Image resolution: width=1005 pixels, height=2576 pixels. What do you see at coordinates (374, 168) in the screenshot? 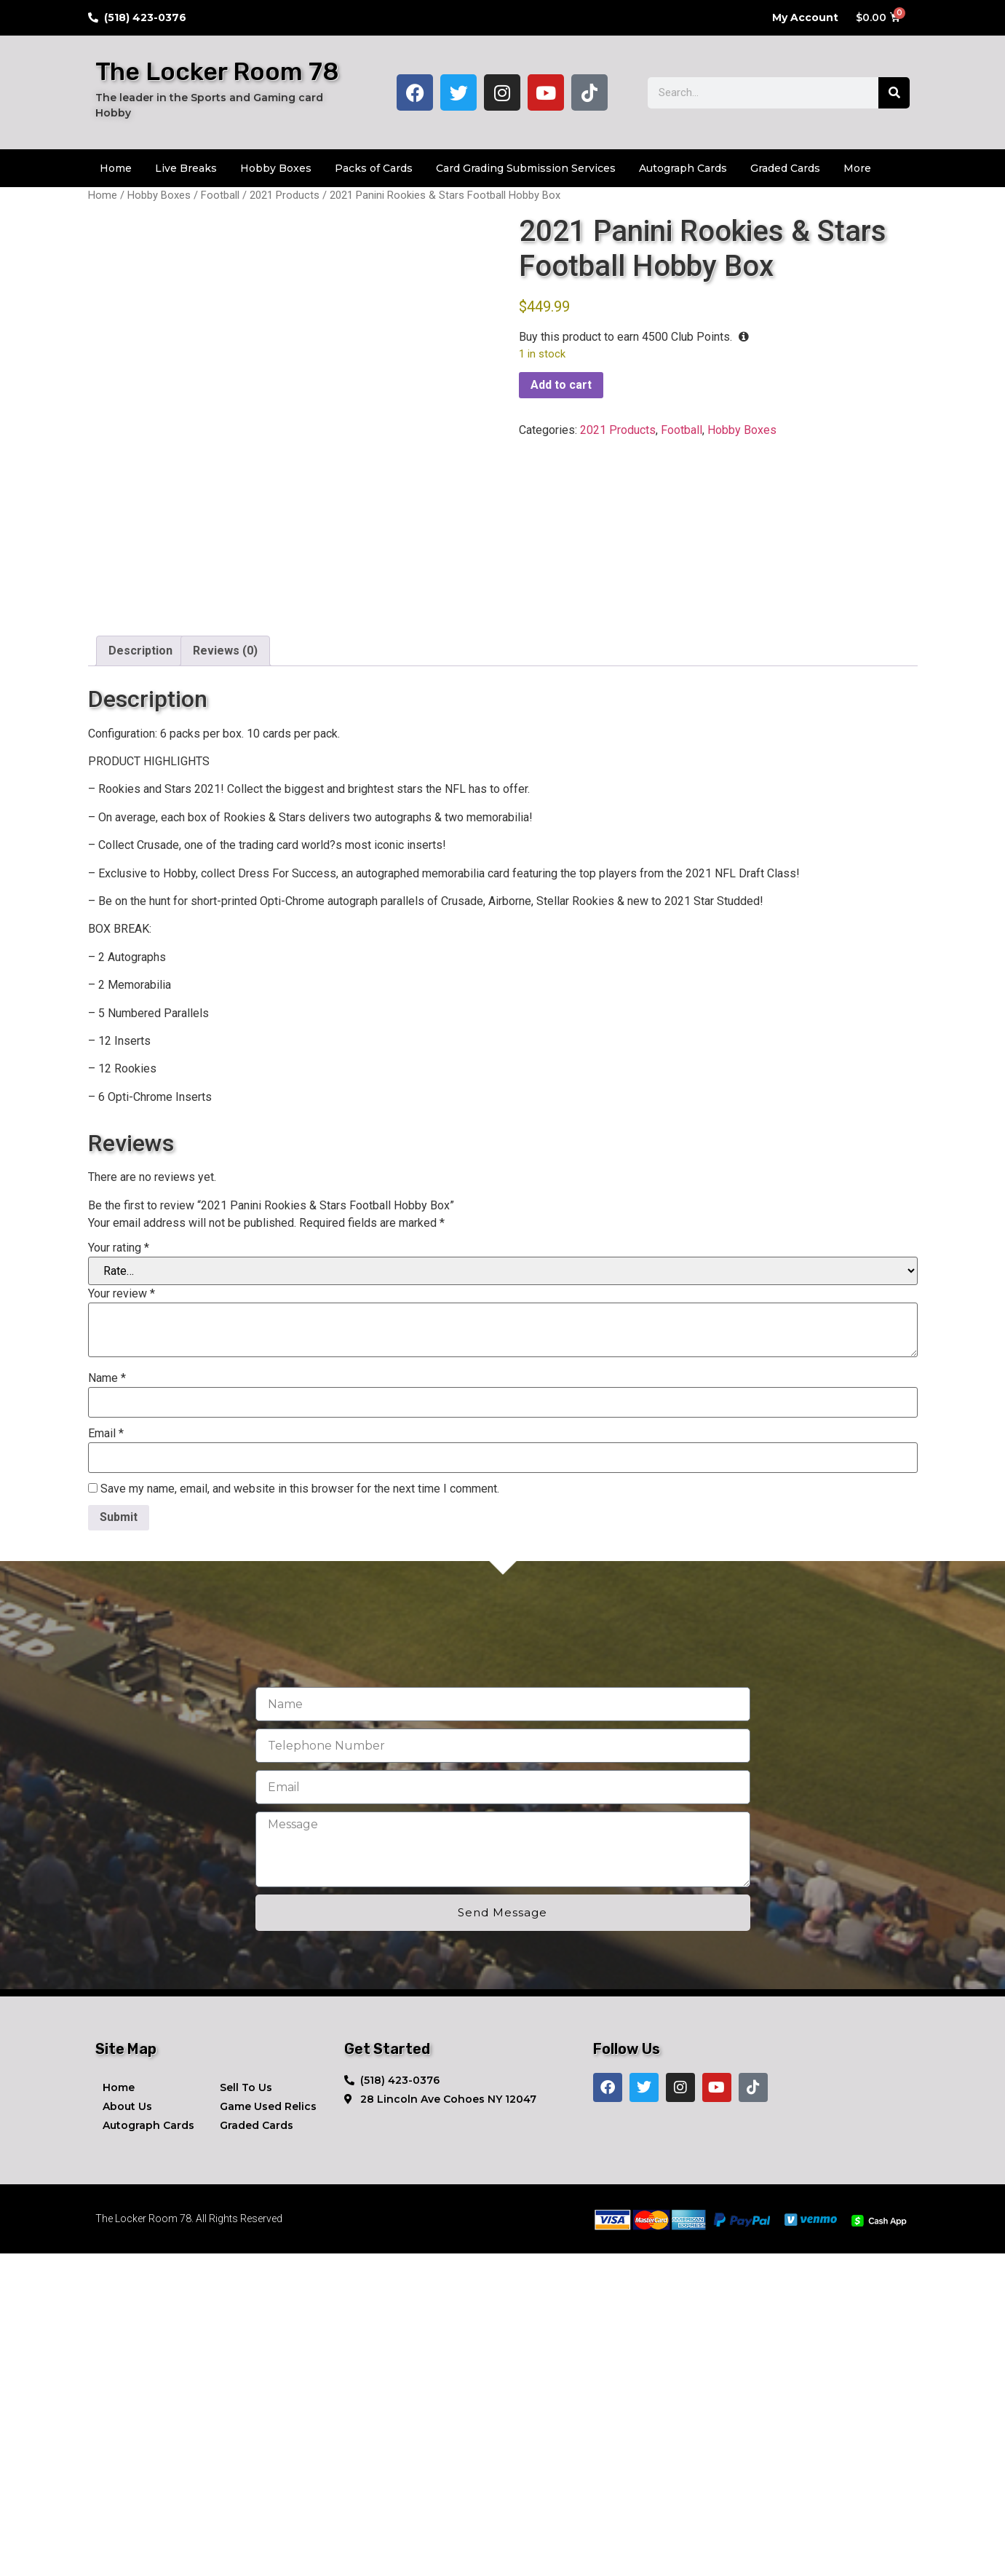
I see `Packs of Cards` at bounding box center [374, 168].